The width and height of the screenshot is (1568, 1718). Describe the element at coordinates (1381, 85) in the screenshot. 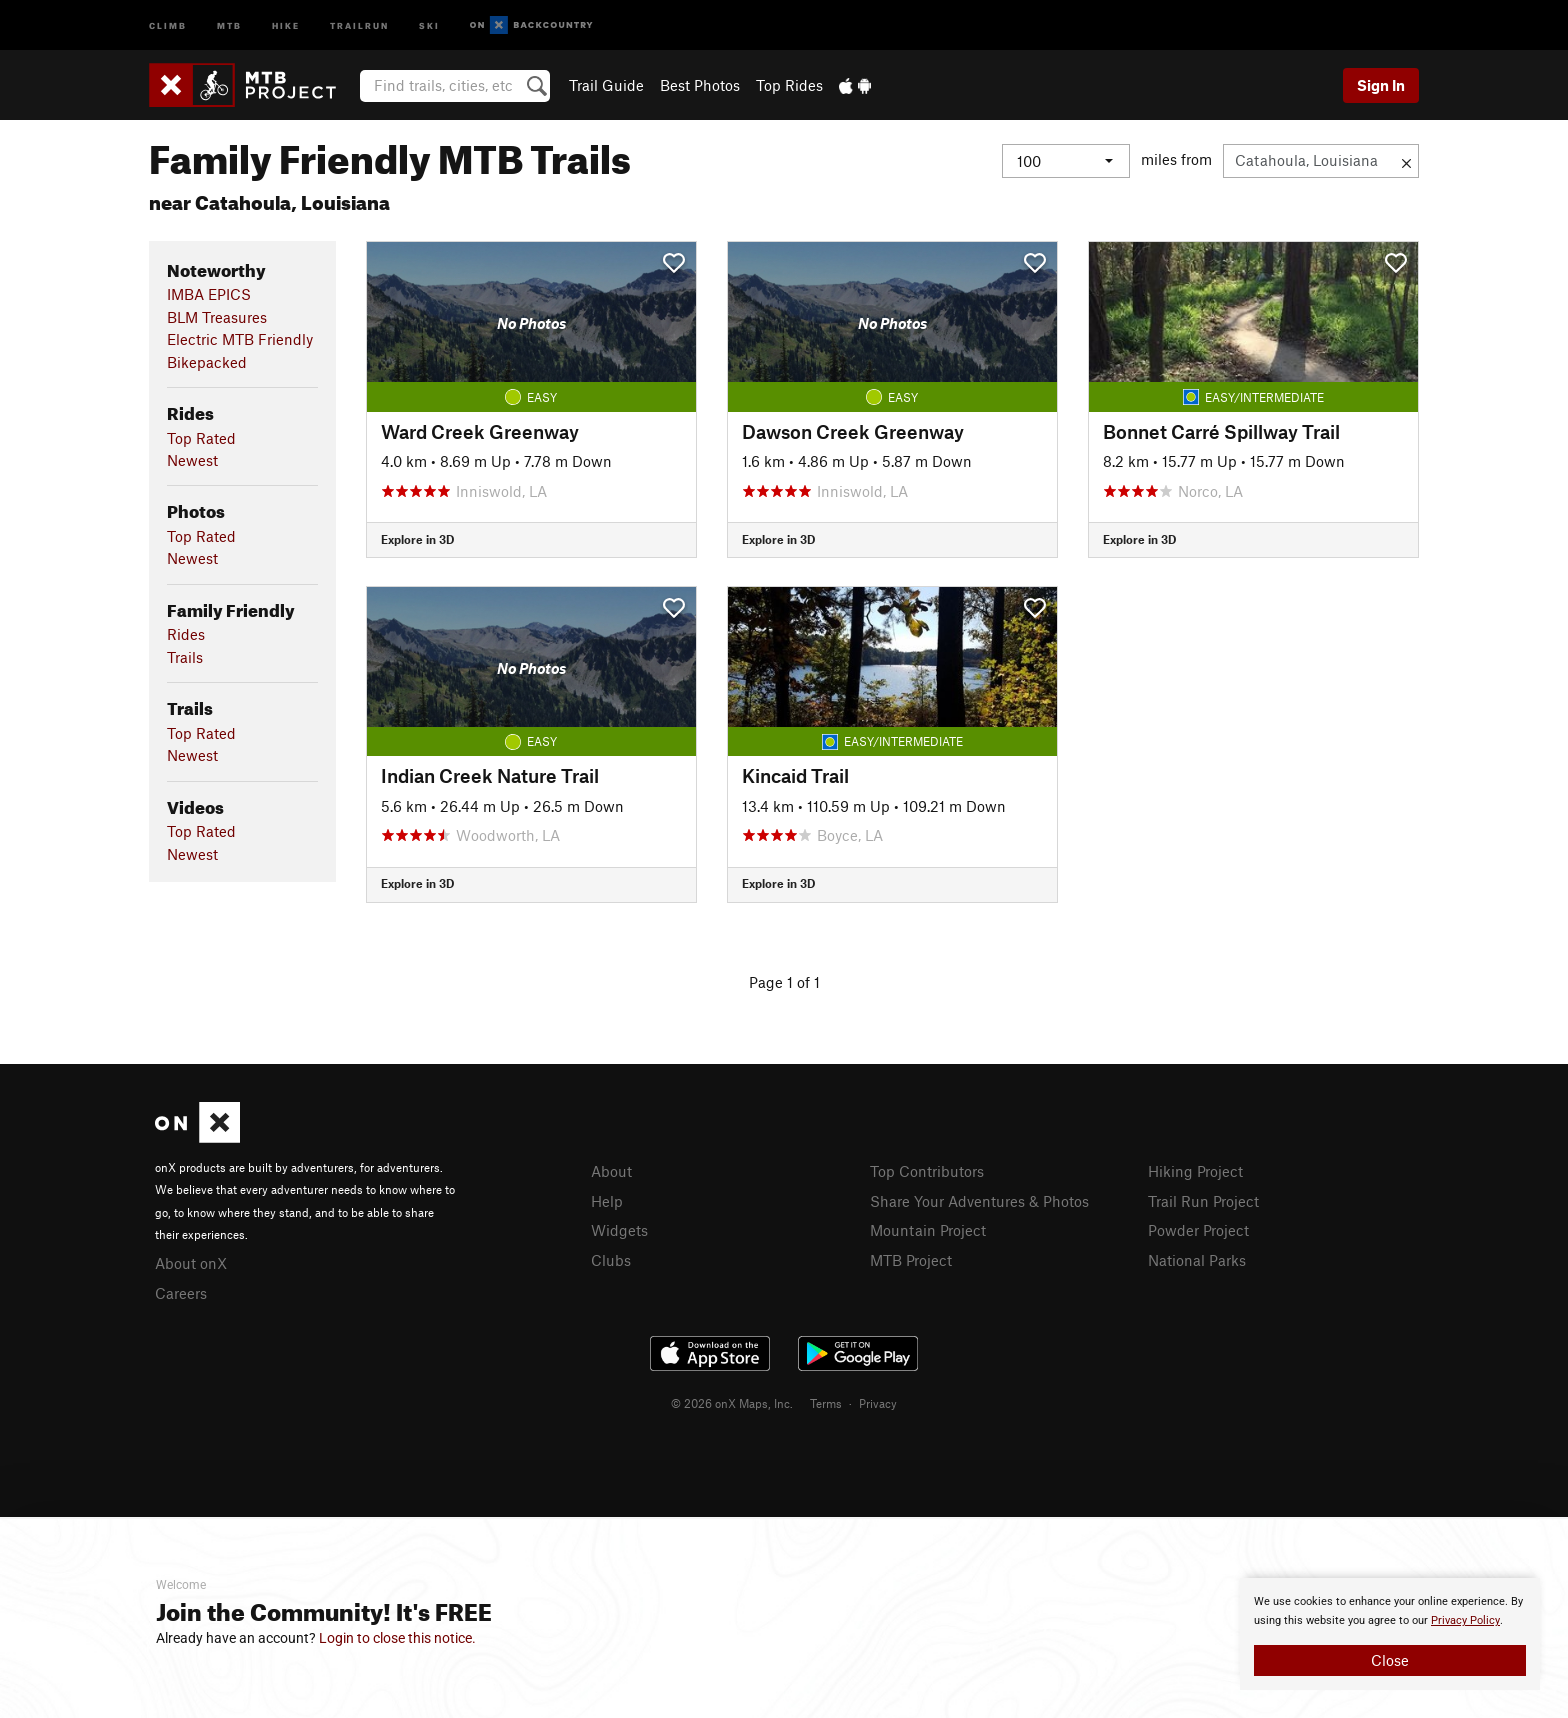

I see `Sign In` at that location.